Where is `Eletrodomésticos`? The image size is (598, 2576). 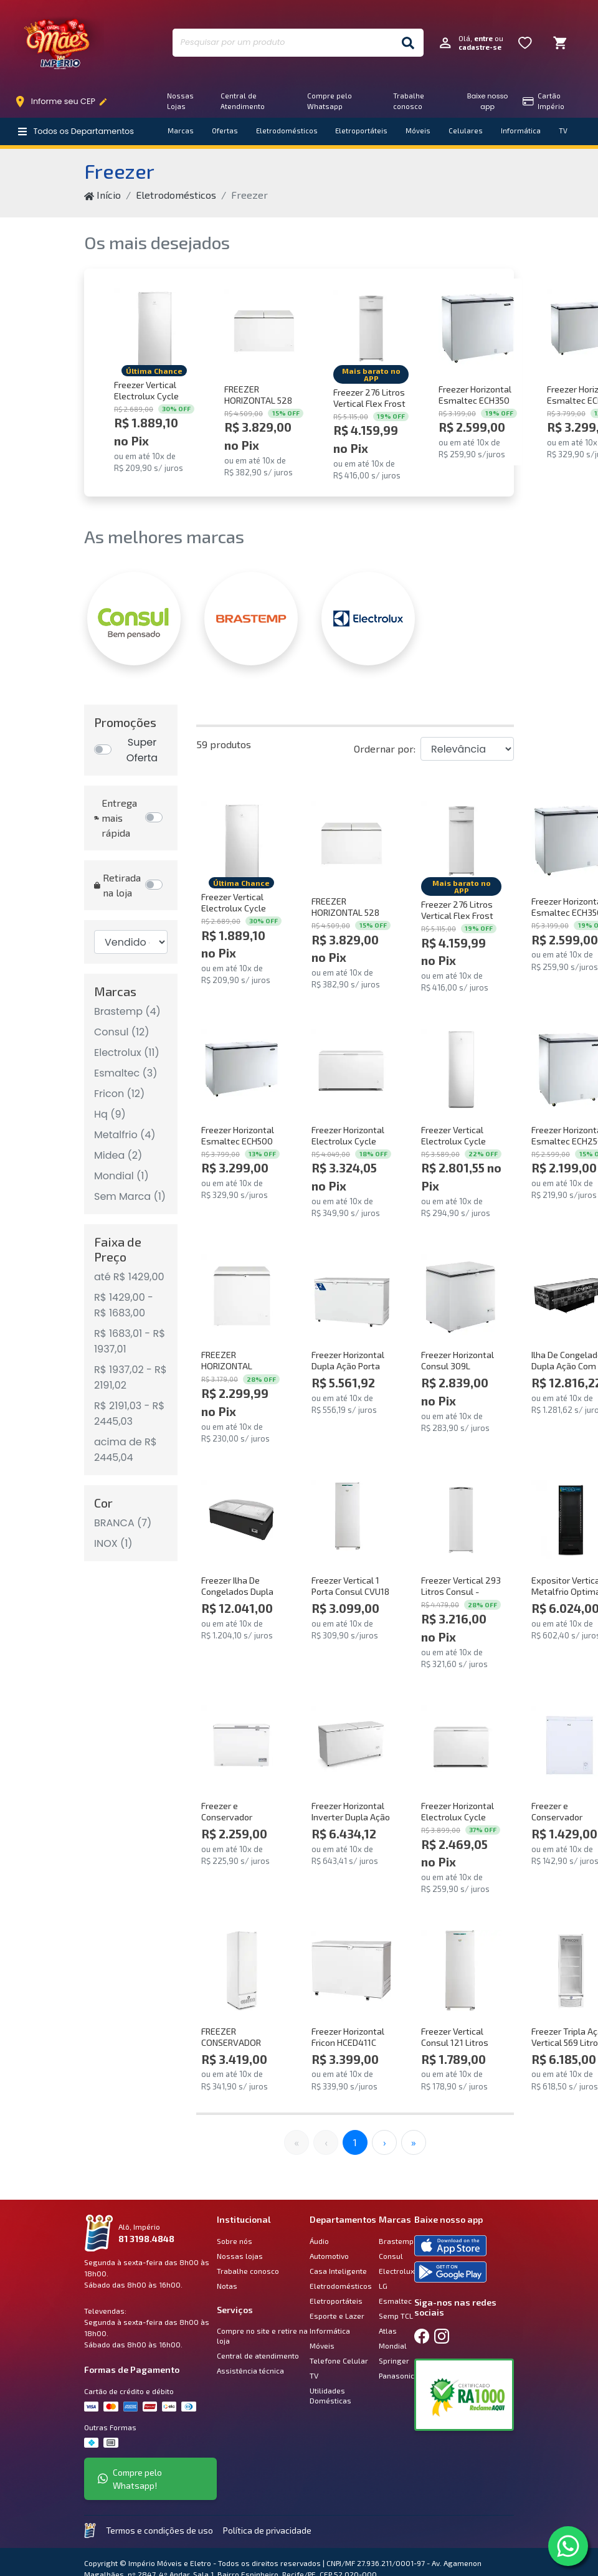
Eletrodomésticos is located at coordinates (287, 130).